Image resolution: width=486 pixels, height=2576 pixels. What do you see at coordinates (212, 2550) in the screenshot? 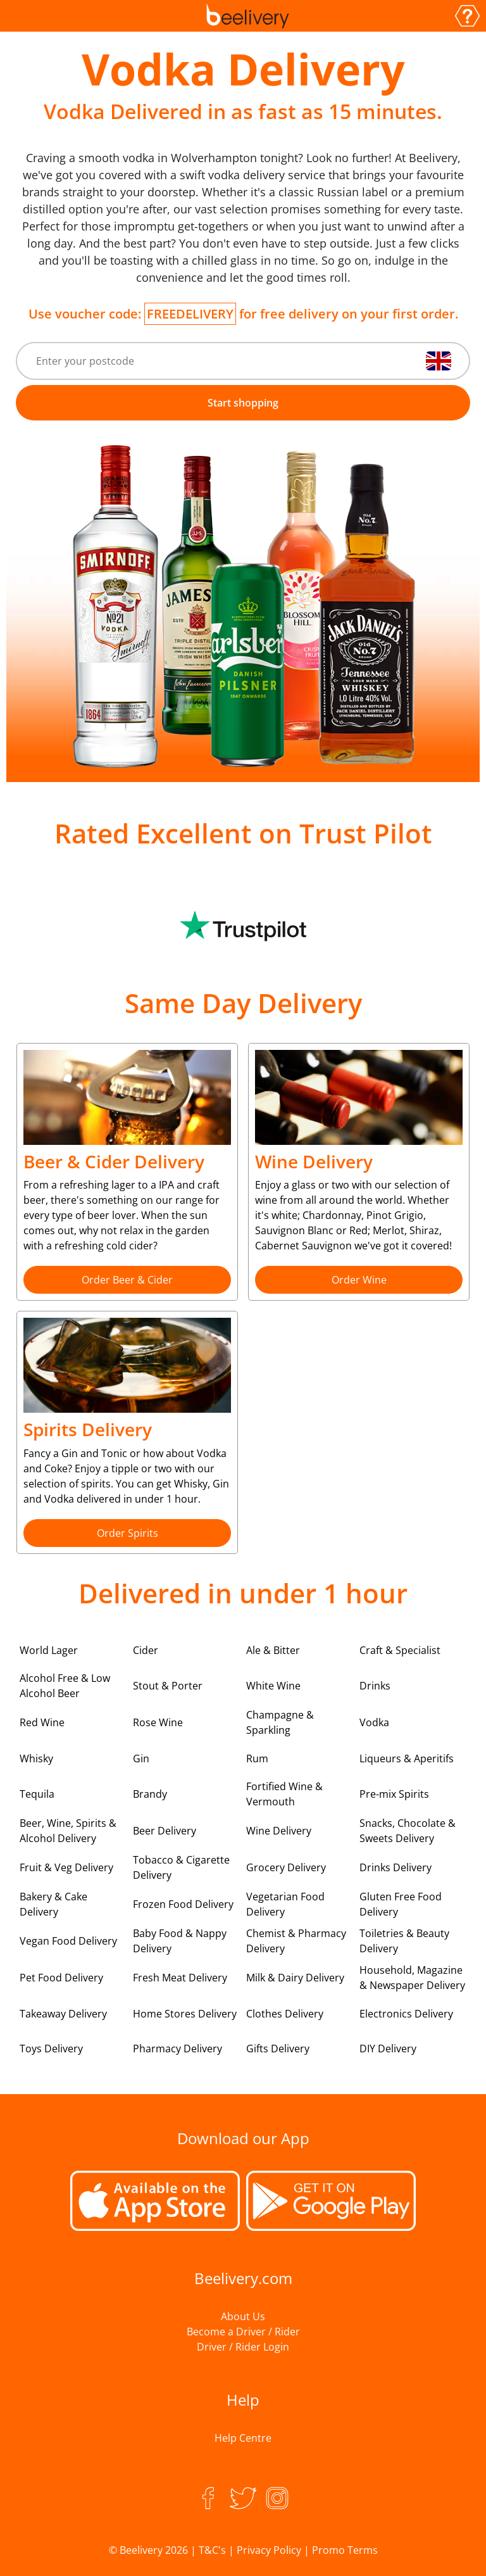
I see `T&C's` at bounding box center [212, 2550].